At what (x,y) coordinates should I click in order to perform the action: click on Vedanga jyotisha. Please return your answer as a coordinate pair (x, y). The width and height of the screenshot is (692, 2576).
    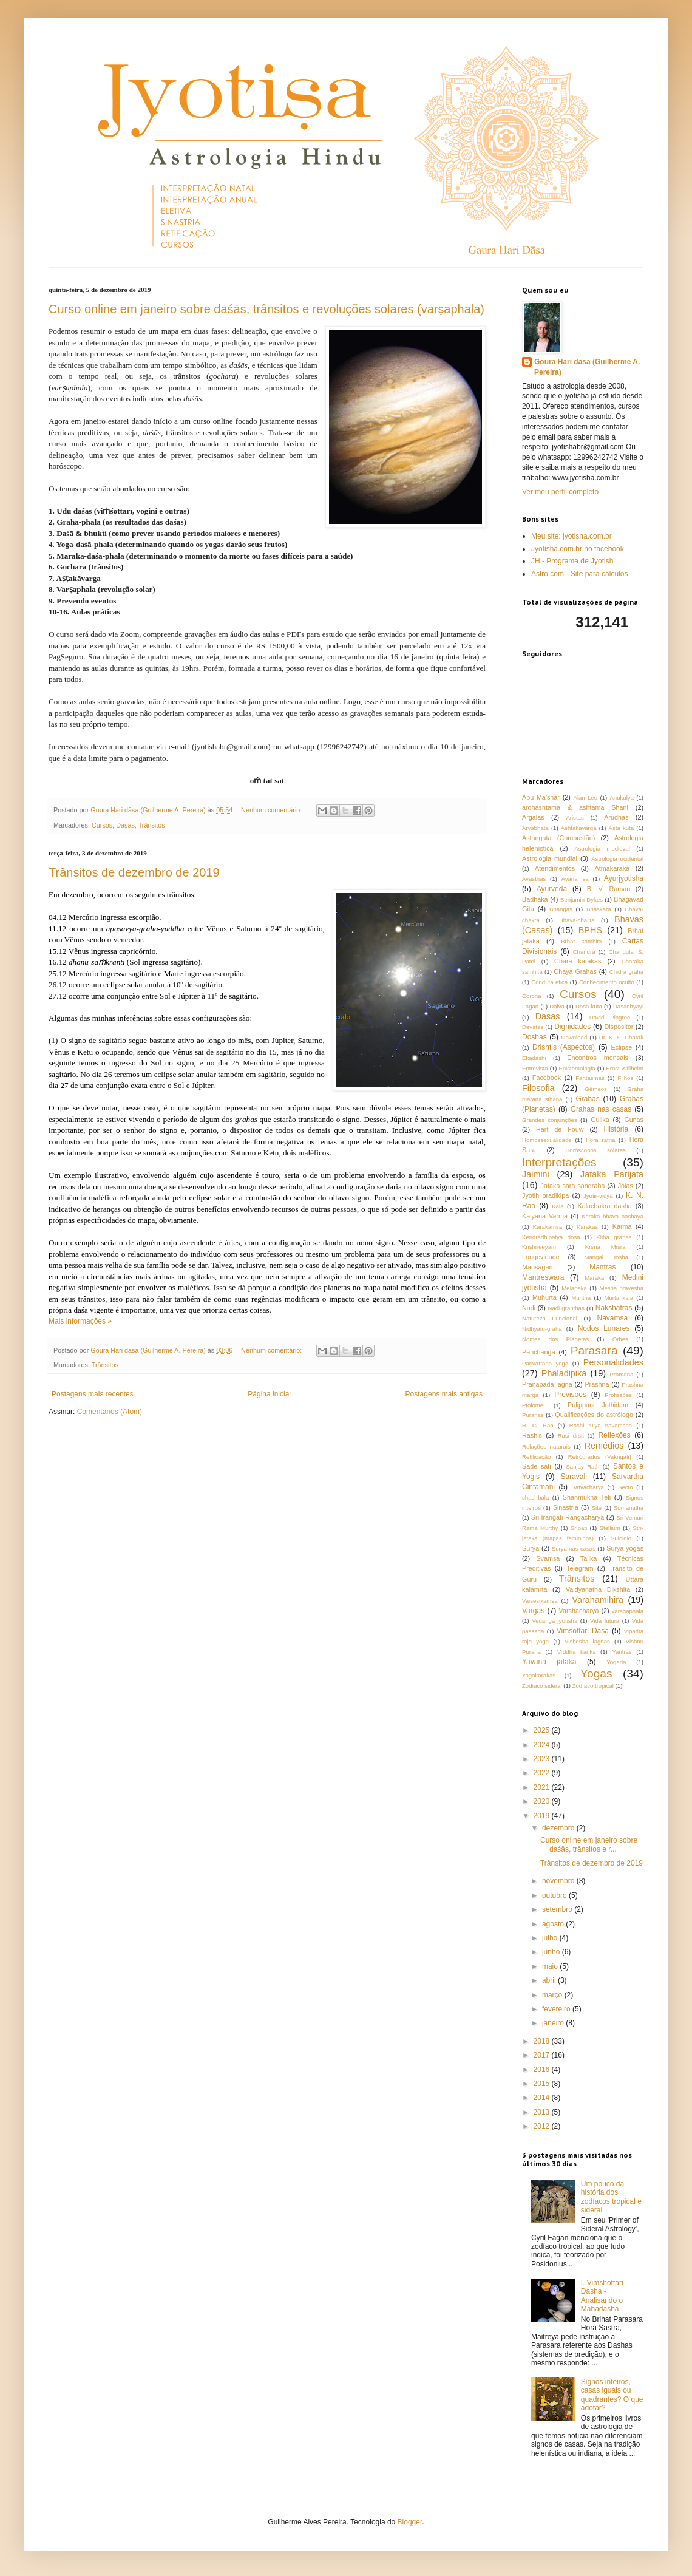
    Looking at the image, I should click on (554, 1620).